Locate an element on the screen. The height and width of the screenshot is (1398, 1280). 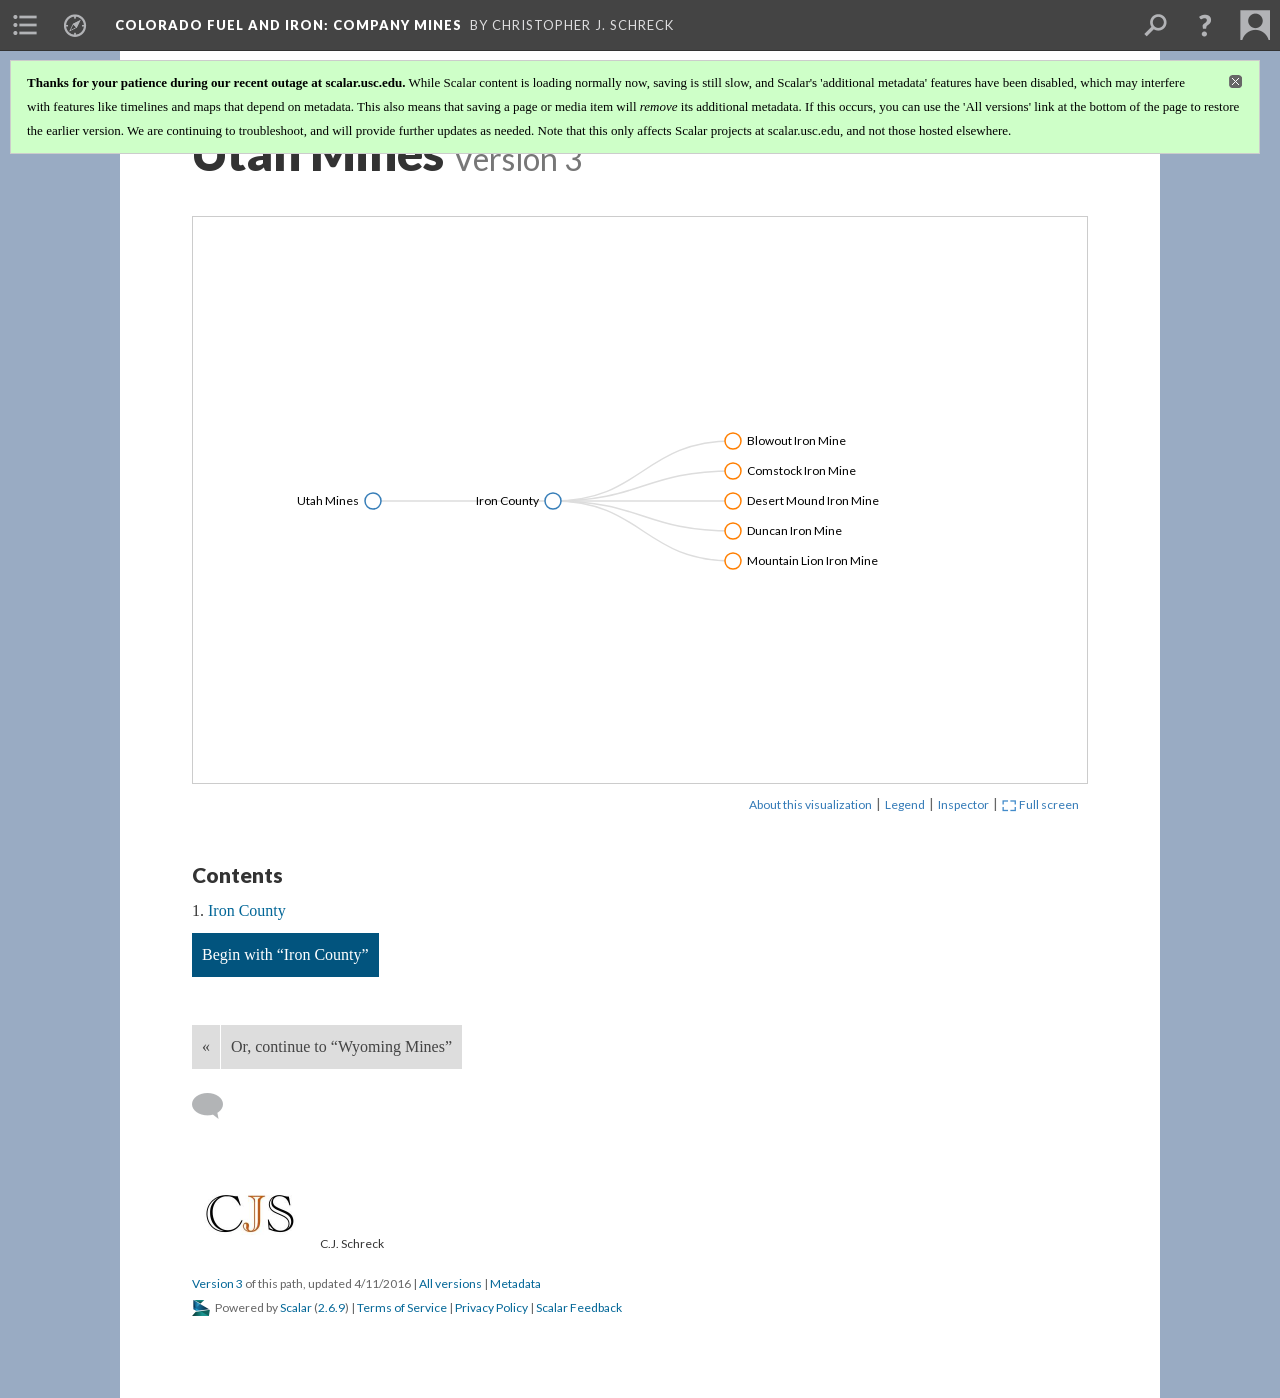
Blowout Iron Mine [Click to open: Blowout Iron Mine] is located at coordinates (796, 440).